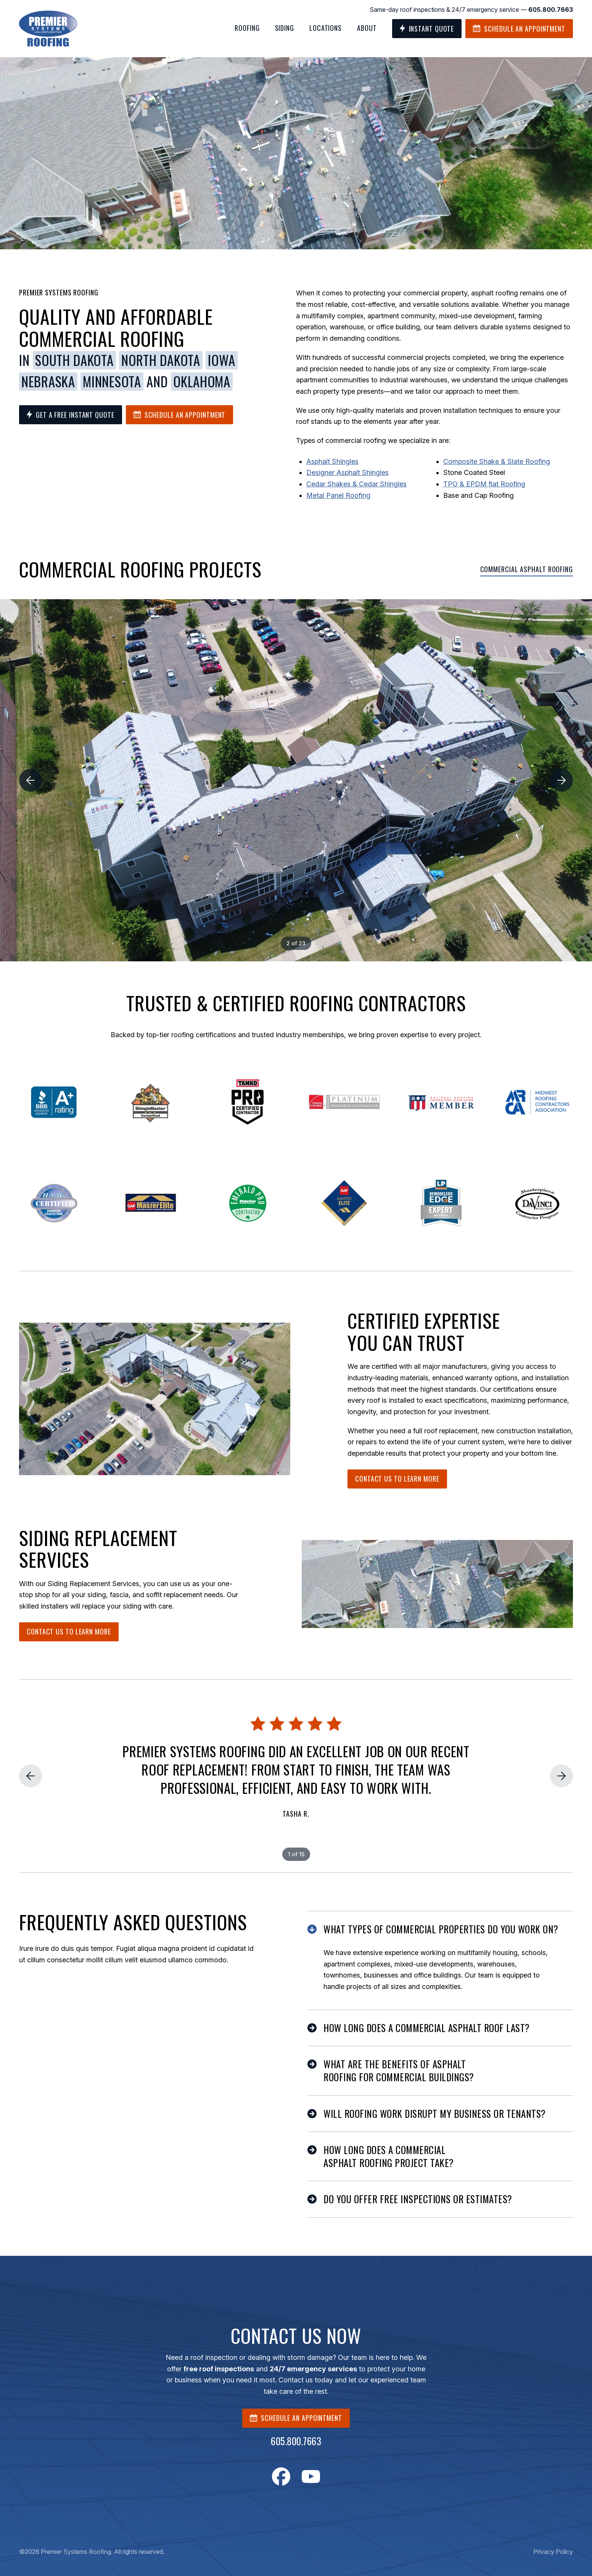 The image size is (592, 2576). What do you see at coordinates (484, 484) in the screenshot?
I see `TPO & EPDM flat Roofing` at bounding box center [484, 484].